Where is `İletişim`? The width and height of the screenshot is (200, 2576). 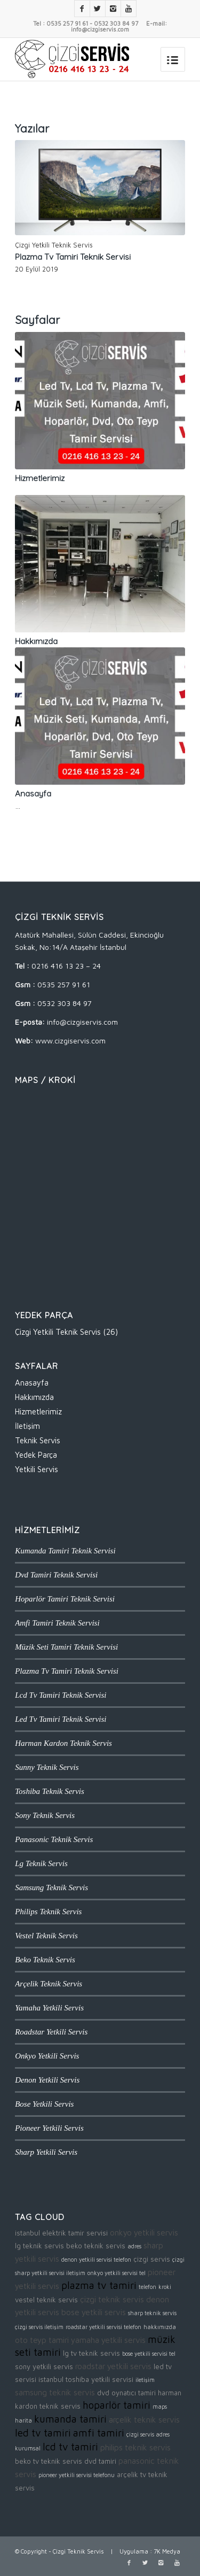 İletişim is located at coordinates (27, 1425).